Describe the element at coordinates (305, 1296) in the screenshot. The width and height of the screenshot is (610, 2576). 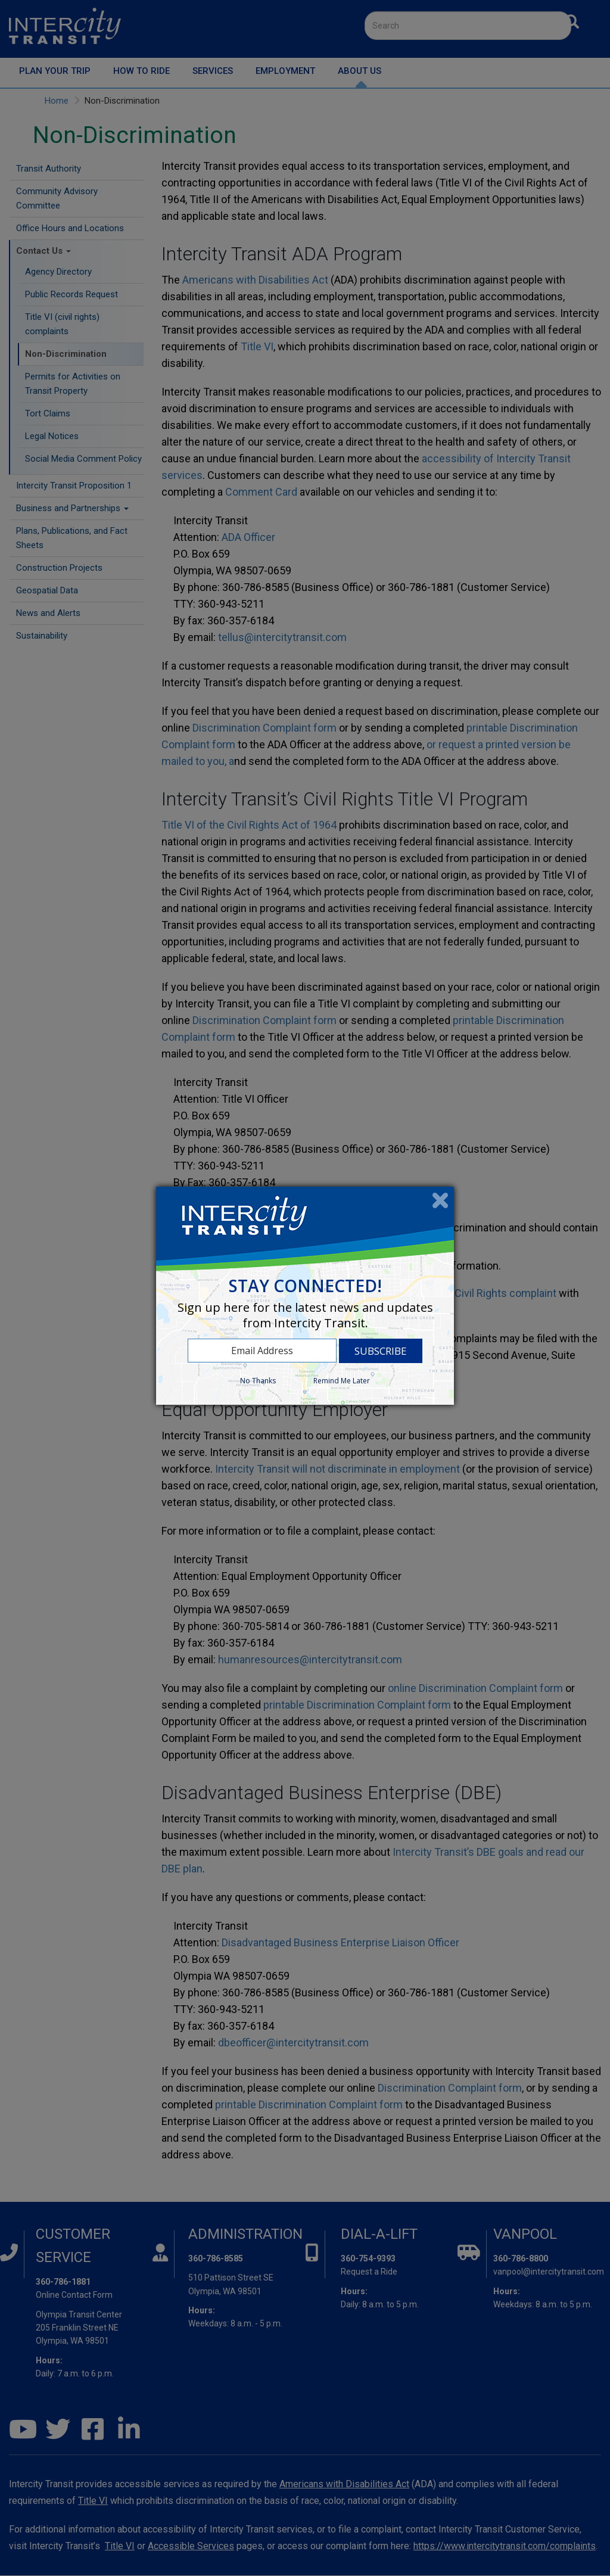
I see `[dialog]` at that location.